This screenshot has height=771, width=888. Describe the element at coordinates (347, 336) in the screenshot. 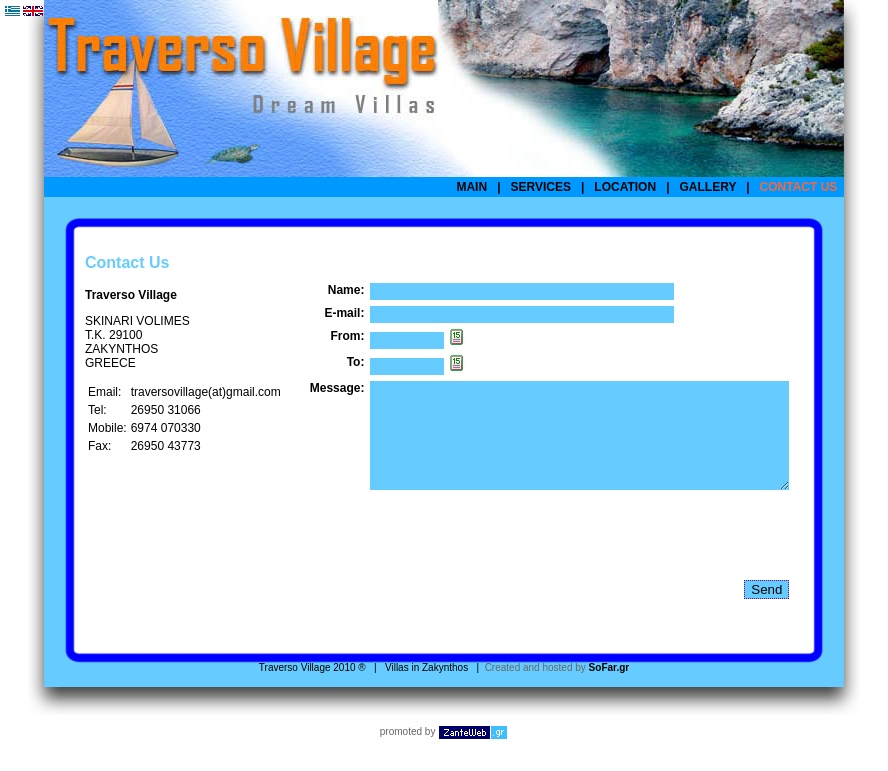

I see `From:` at that location.